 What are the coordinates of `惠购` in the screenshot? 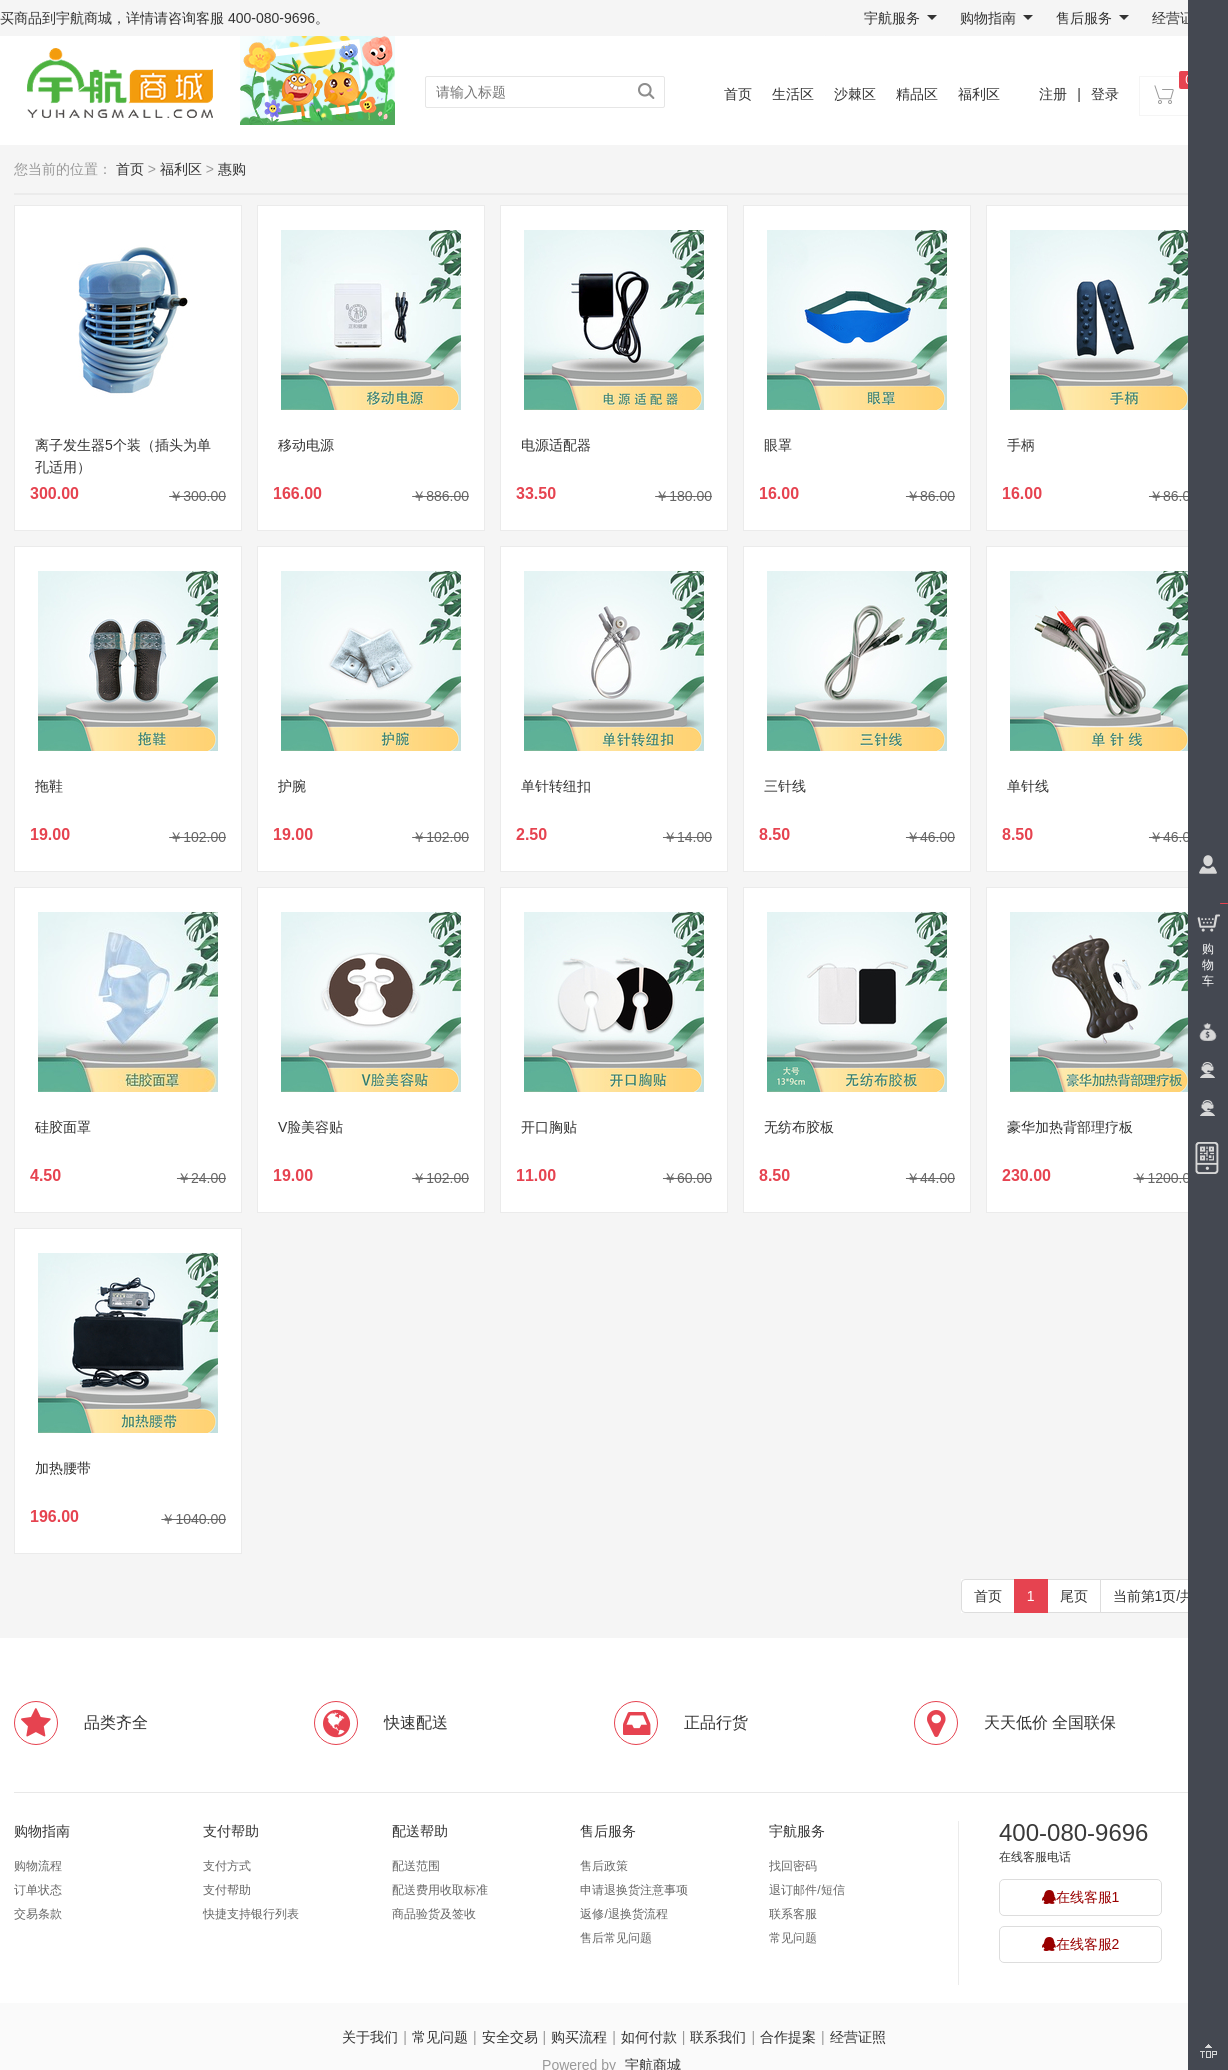 It's located at (232, 169).